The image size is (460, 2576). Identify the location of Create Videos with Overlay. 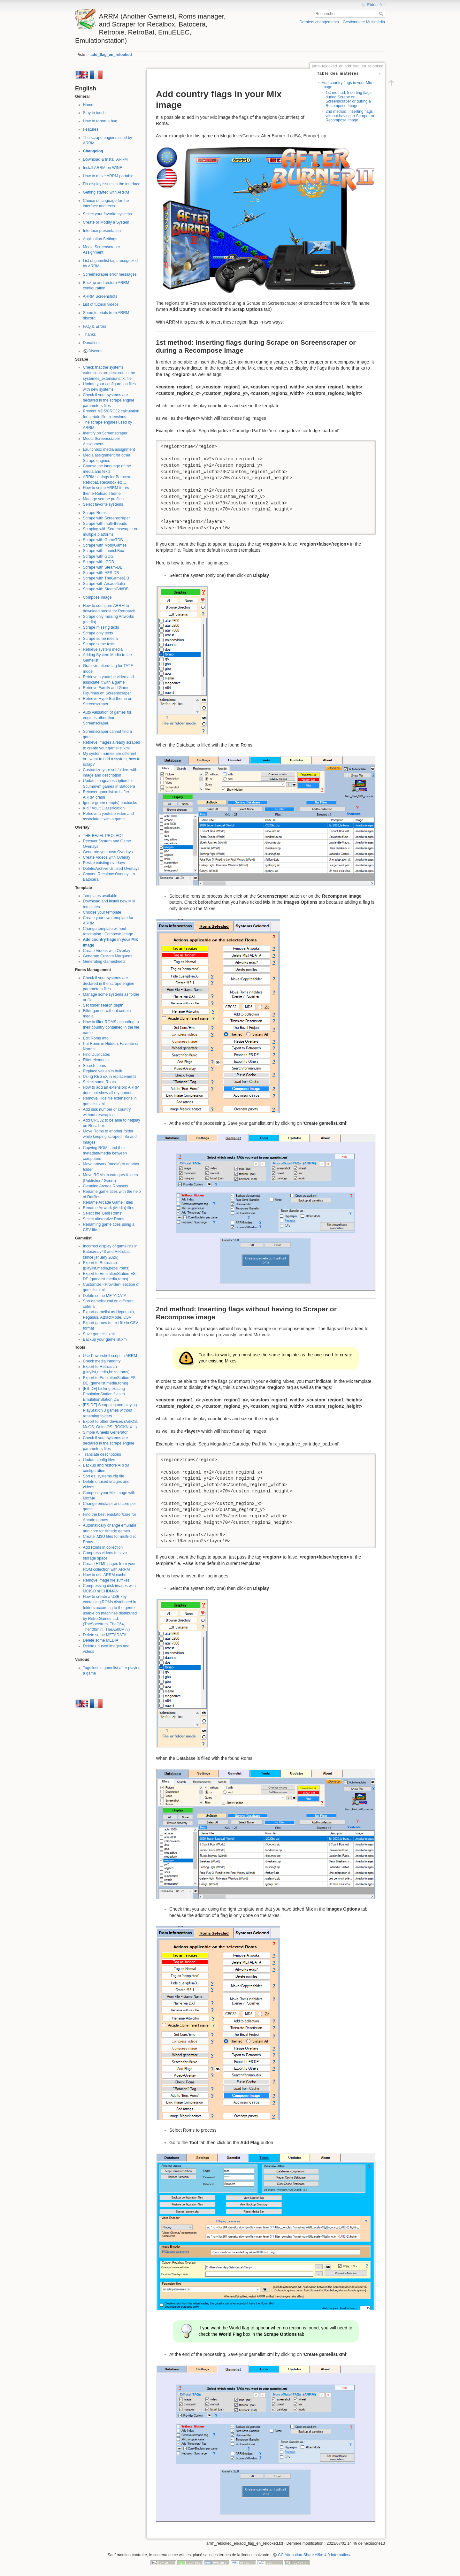
(106, 857).